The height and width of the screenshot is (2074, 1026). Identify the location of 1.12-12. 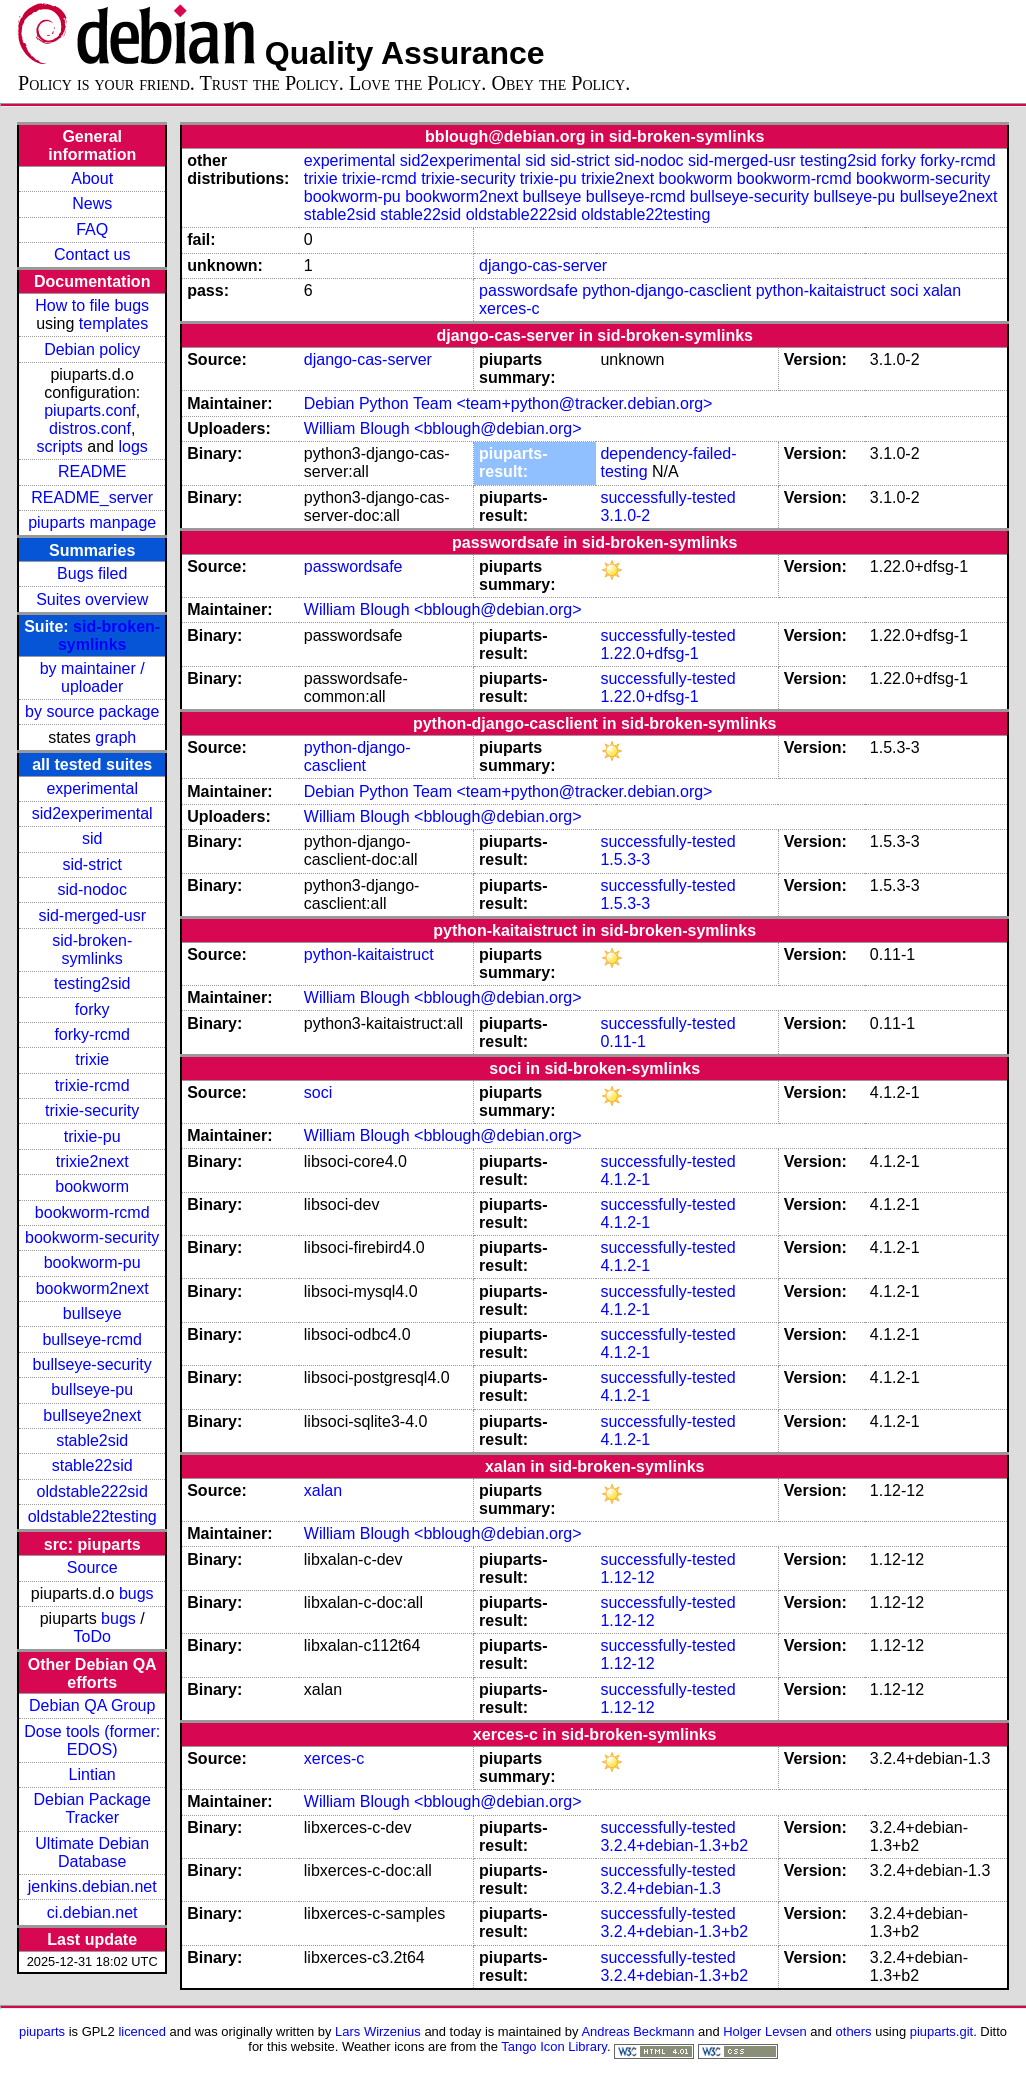
(627, 1577).